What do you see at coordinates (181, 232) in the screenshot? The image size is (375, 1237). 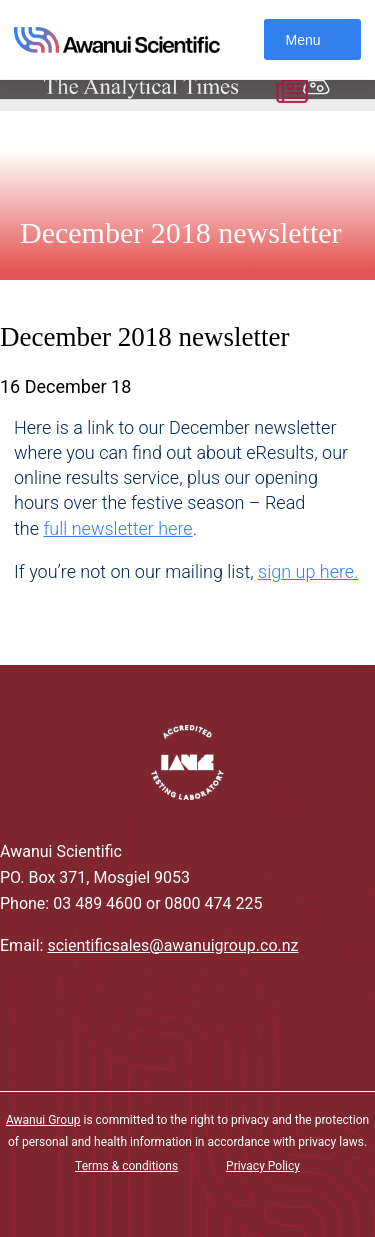 I see `December 2018 newsletter` at bounding box center [181, 232].